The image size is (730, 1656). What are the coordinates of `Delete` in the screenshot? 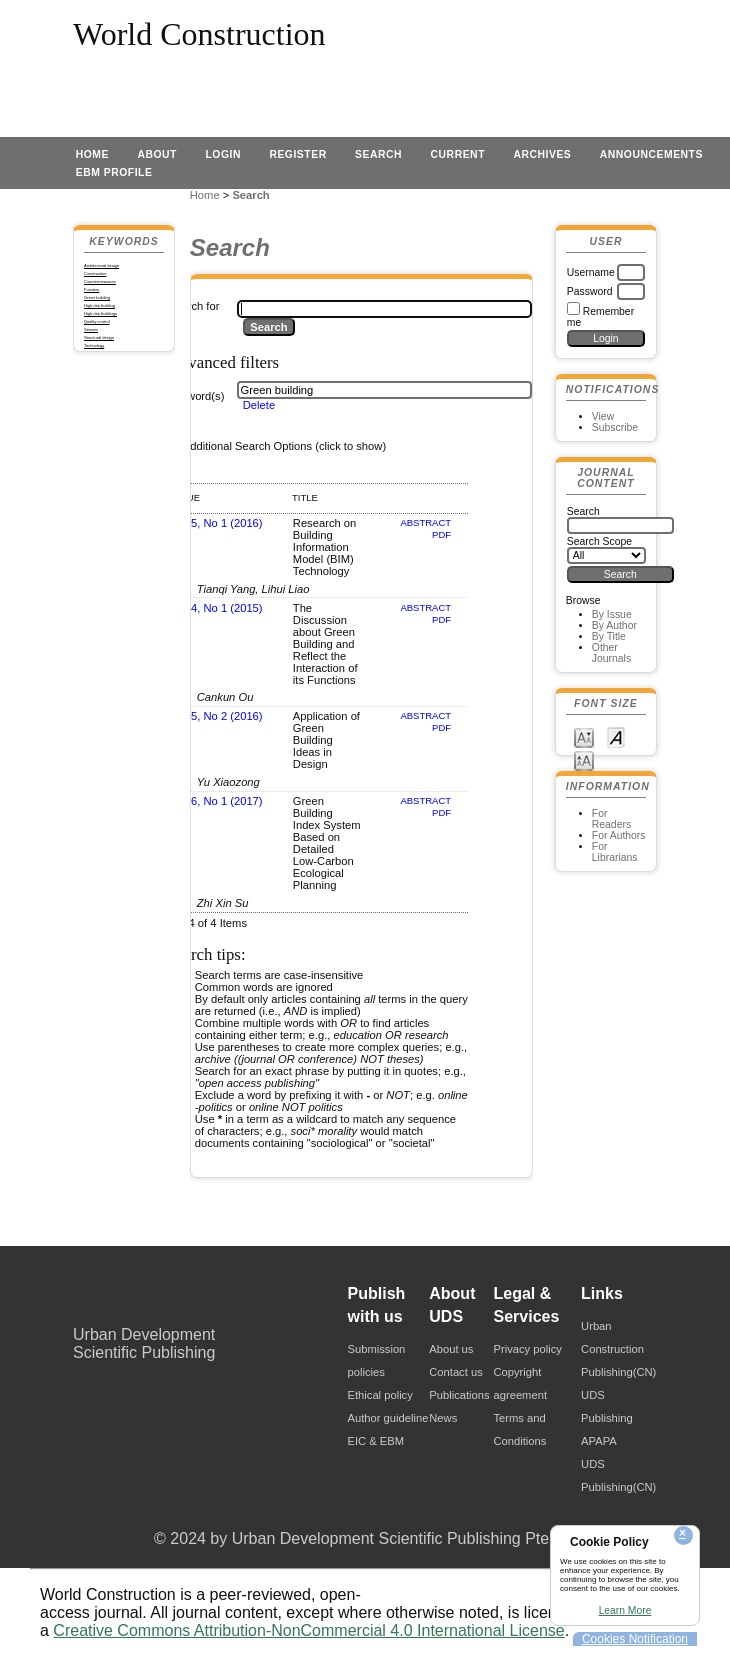 It's located at (259, 405).